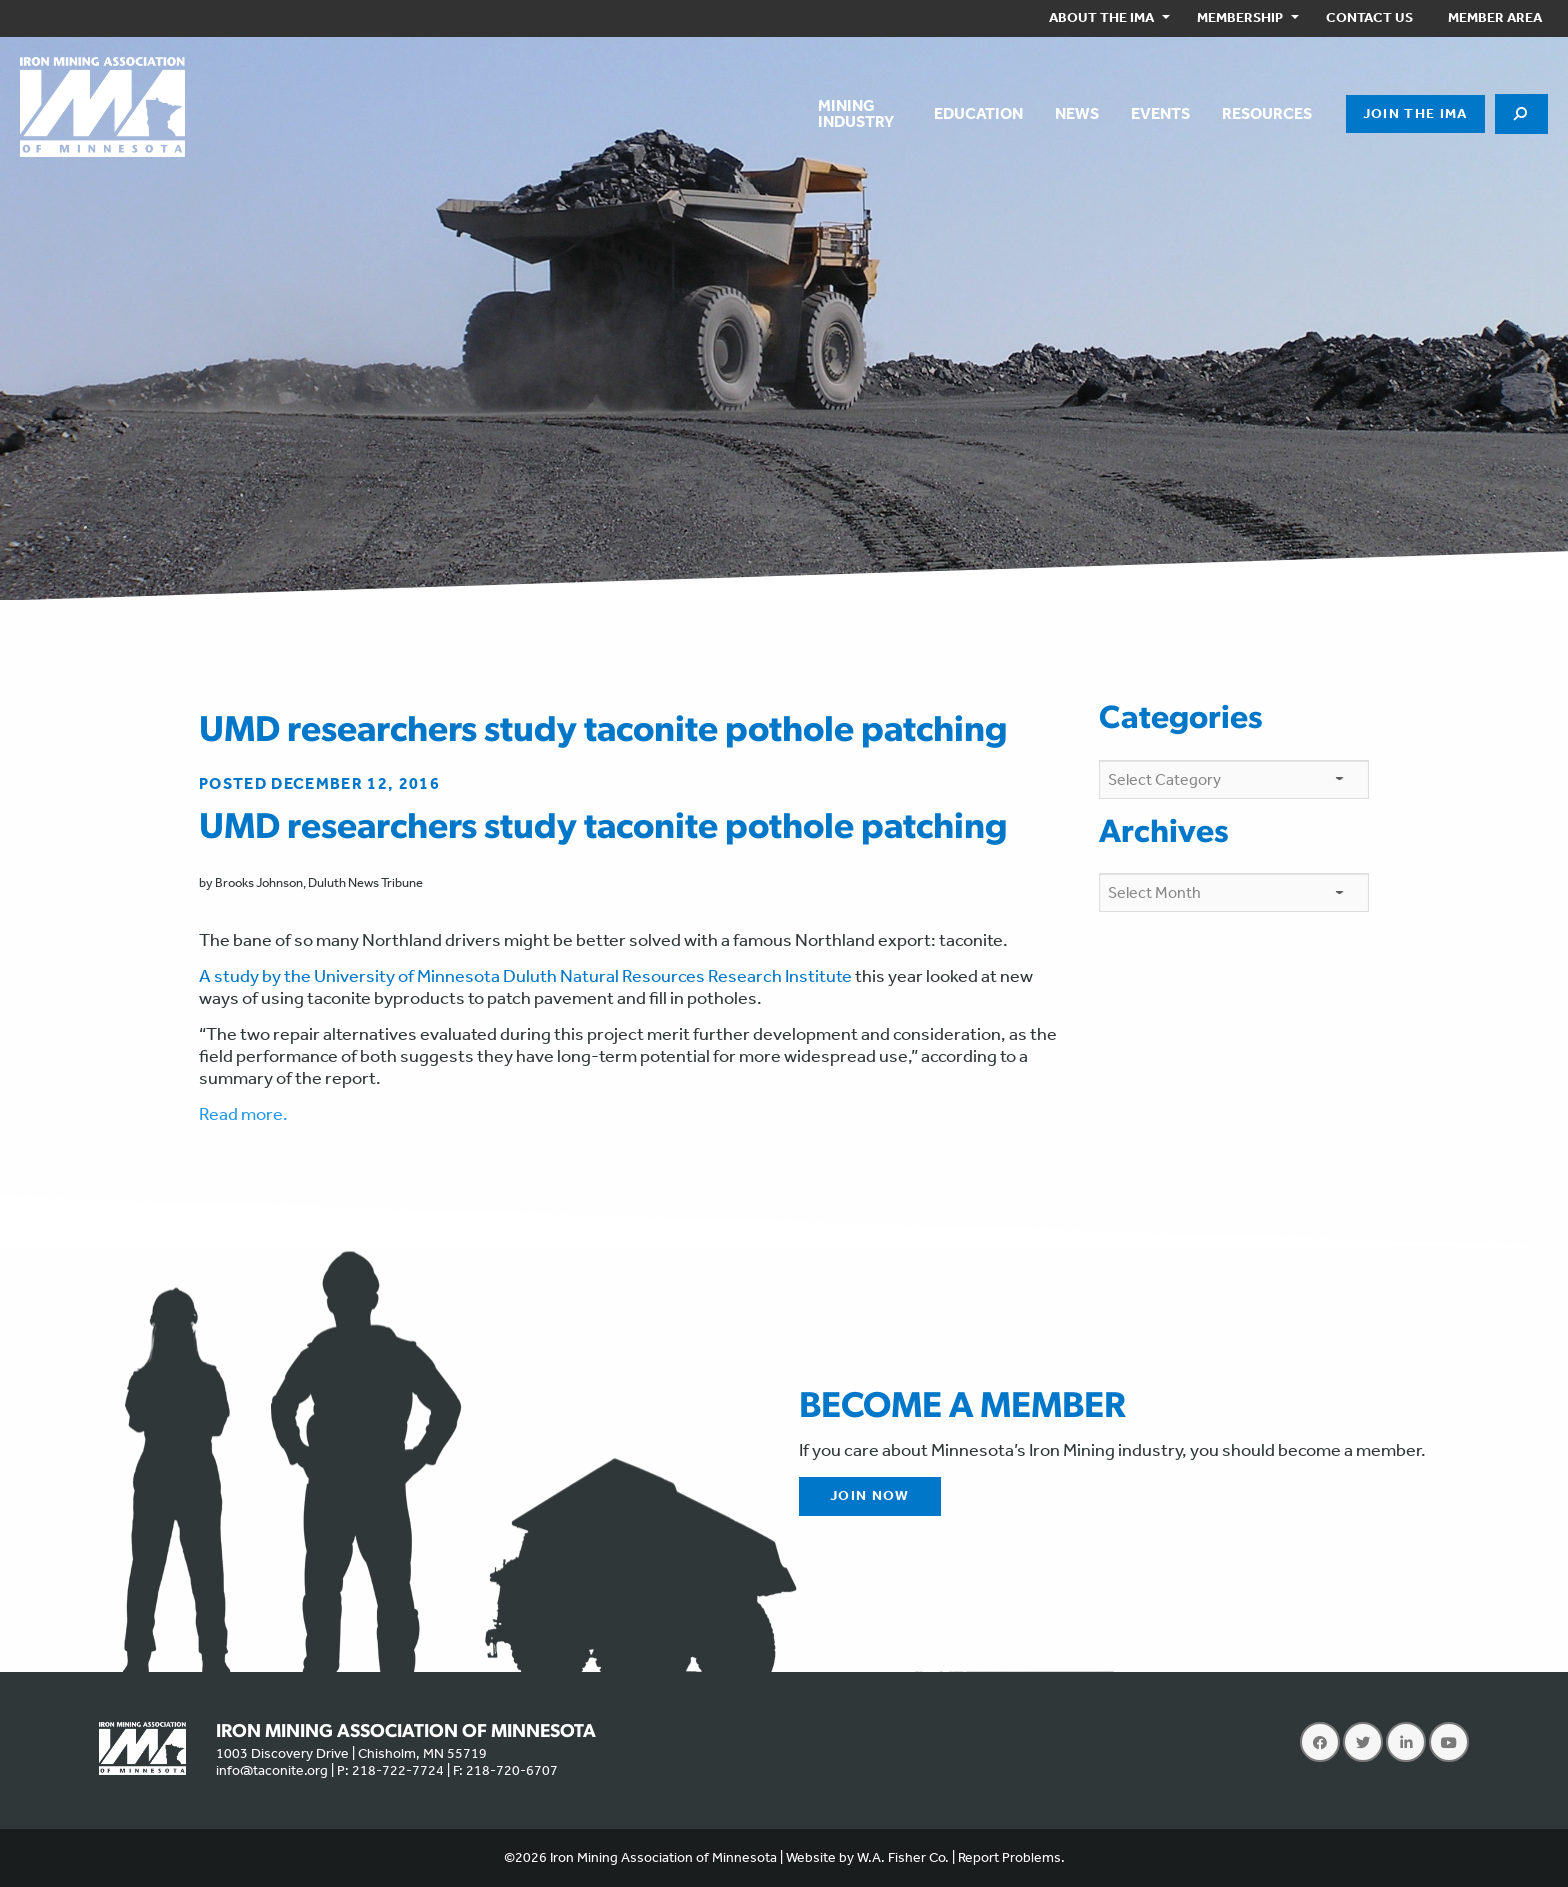 This screenshot has width=1568, height=1887. I want to click on News, so click(1077, 113).